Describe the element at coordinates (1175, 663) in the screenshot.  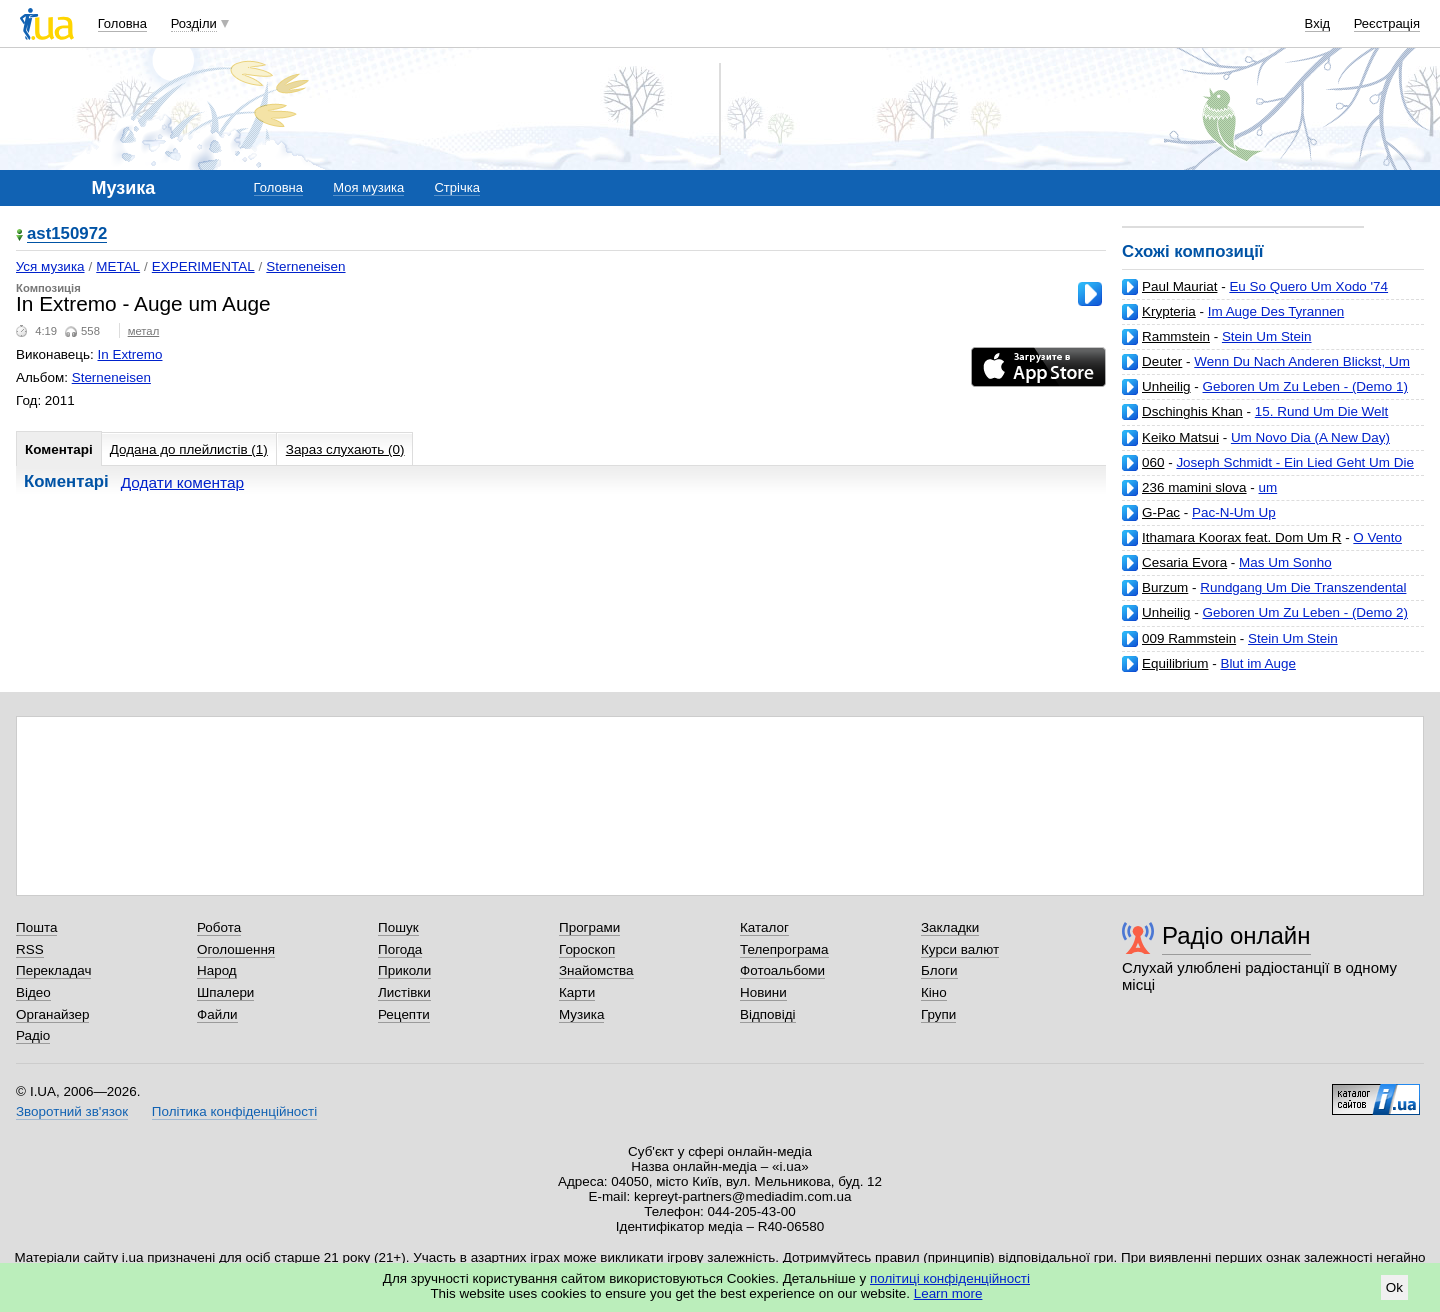
I see `Equilibrium` at that location.